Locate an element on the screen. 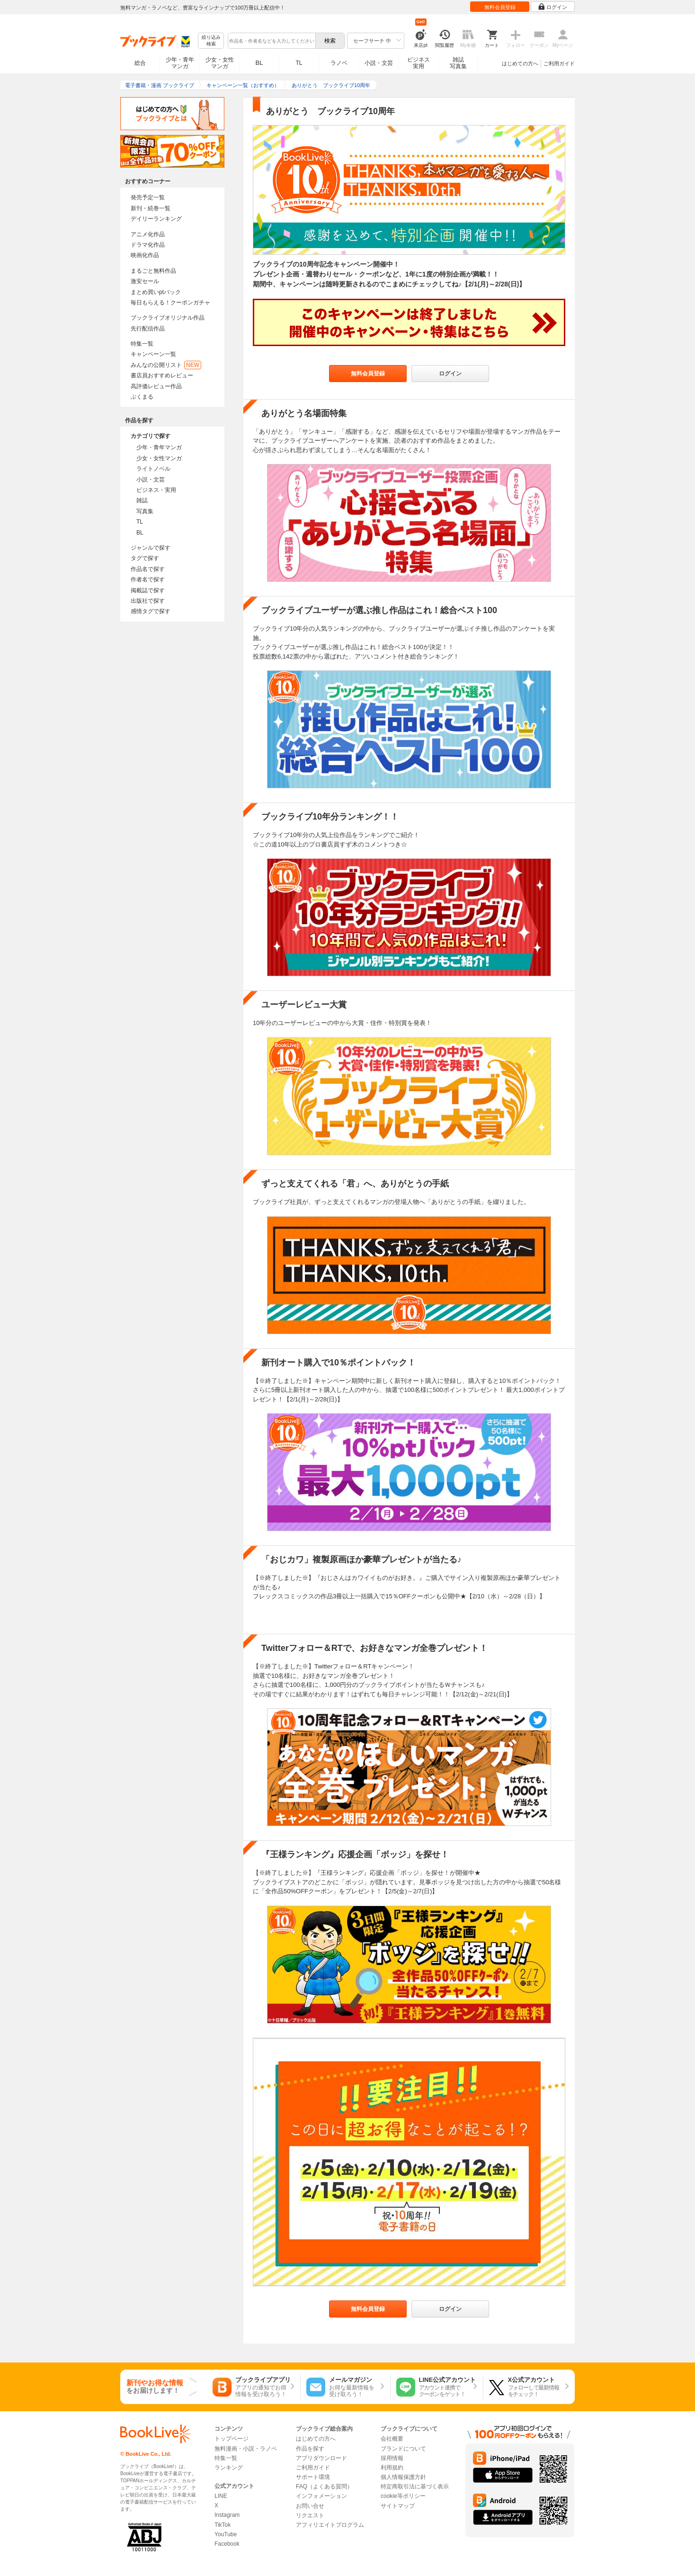 The image size is (695, 2576). 掲載誌で探す is located at coordinates (148, 590).